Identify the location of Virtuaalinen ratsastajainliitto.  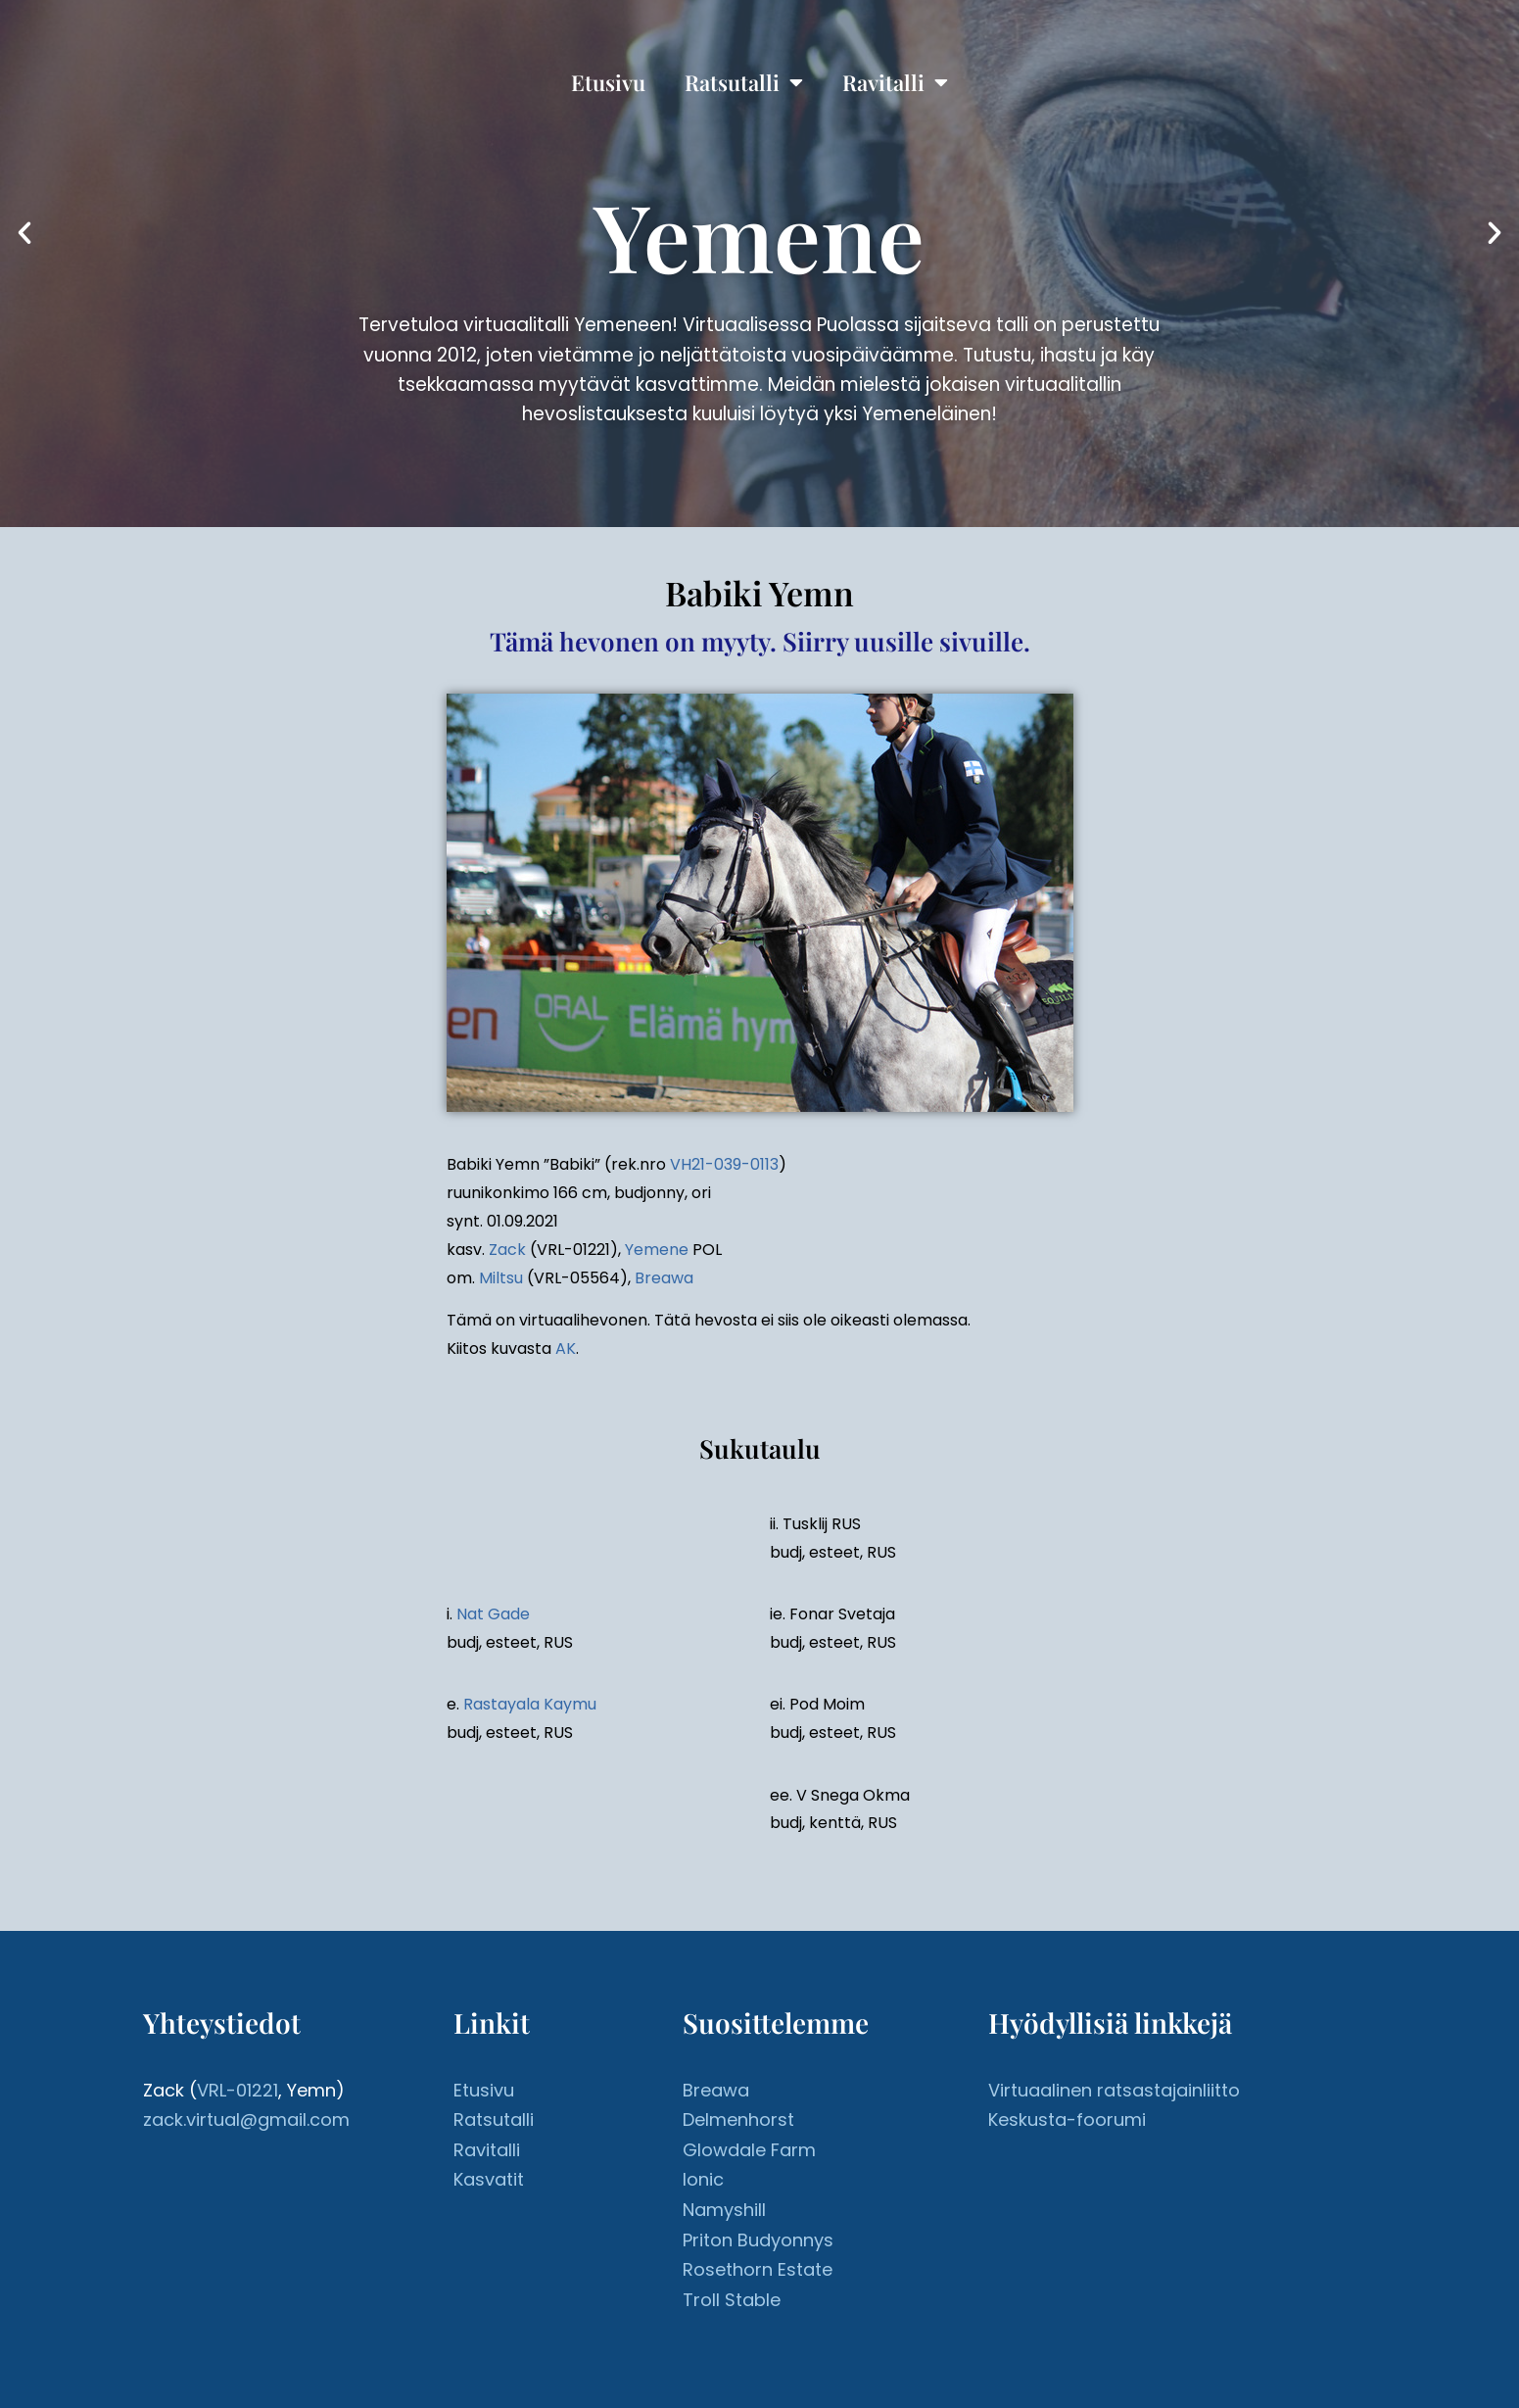
(1114, 2090).